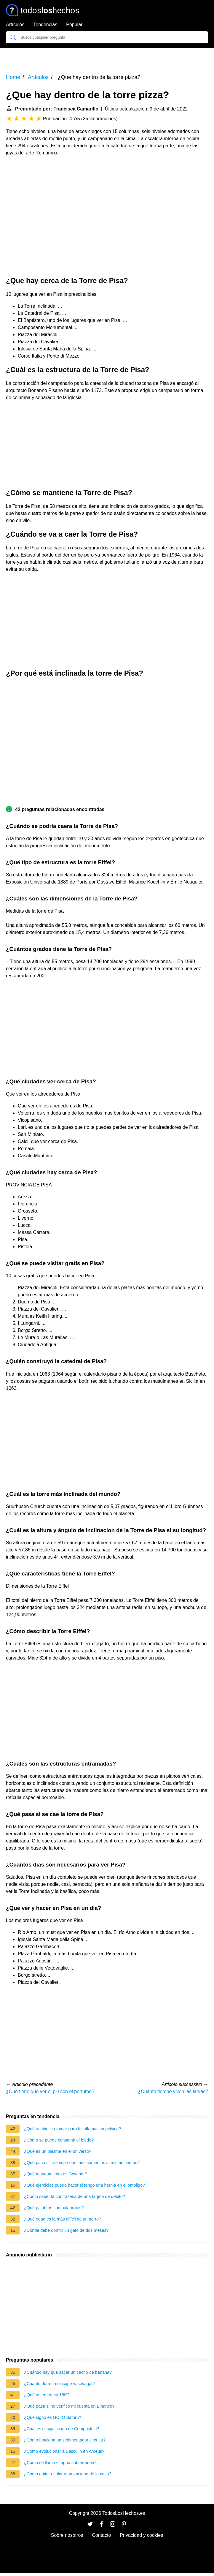 The height and width of the screenshot is (2576, 214). What do you see at coordinates (45, 24) in the screenshot?
I see `Tendencias` at bounding box center [45, 24].